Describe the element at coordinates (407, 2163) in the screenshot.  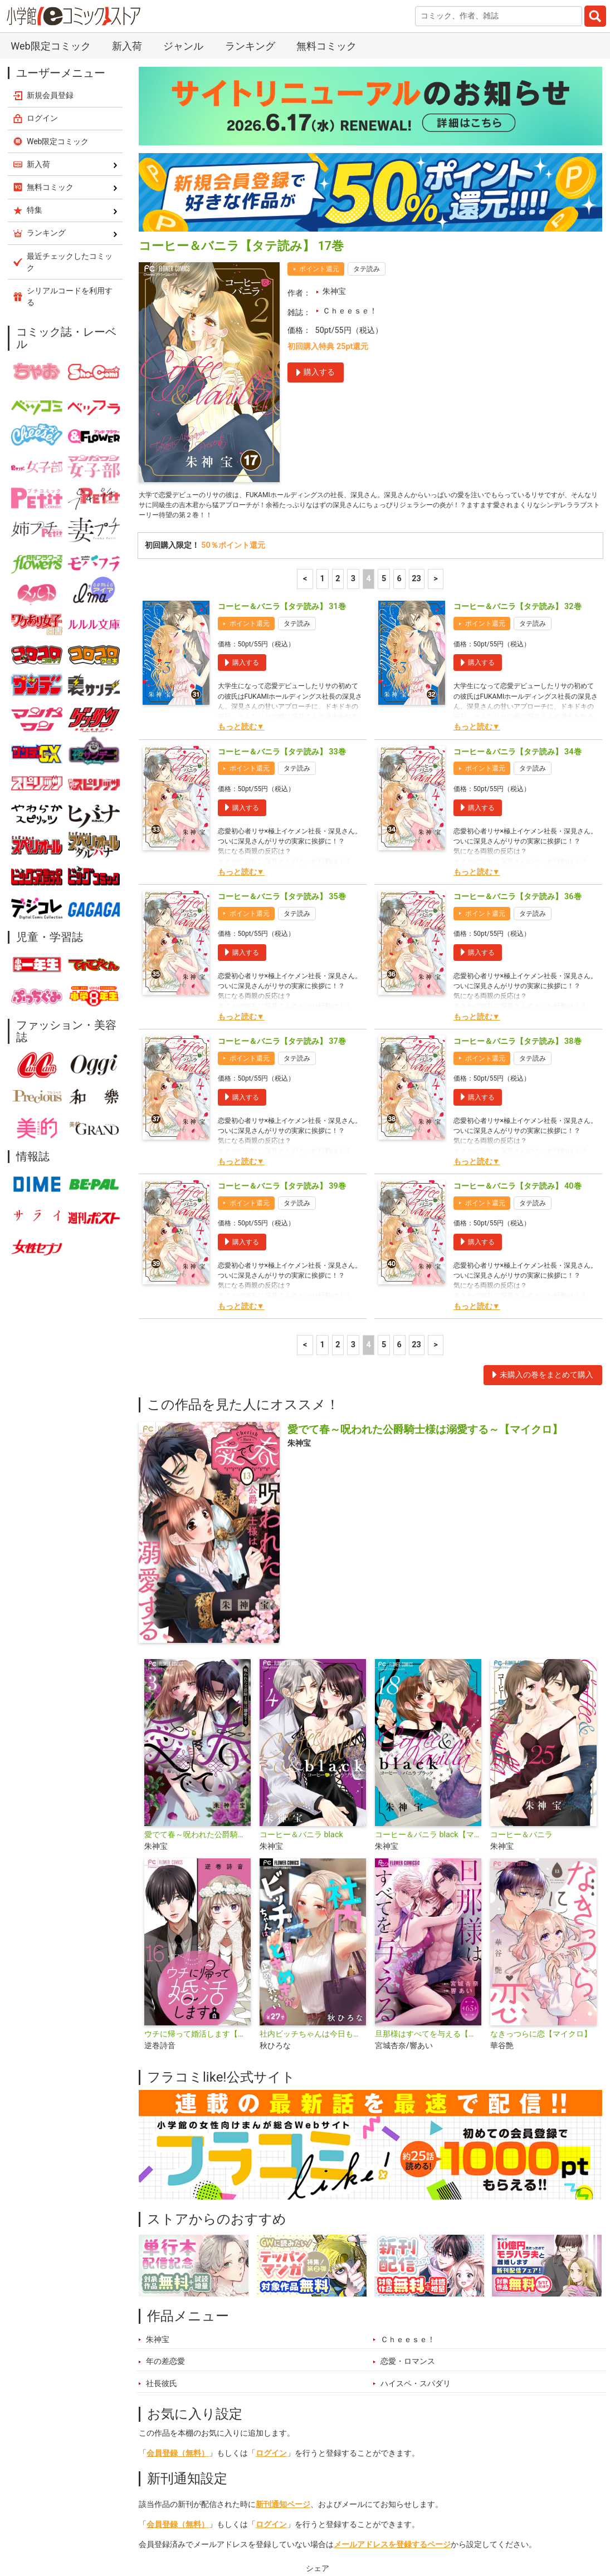
I see `恋愛・ロマンス` at that location.